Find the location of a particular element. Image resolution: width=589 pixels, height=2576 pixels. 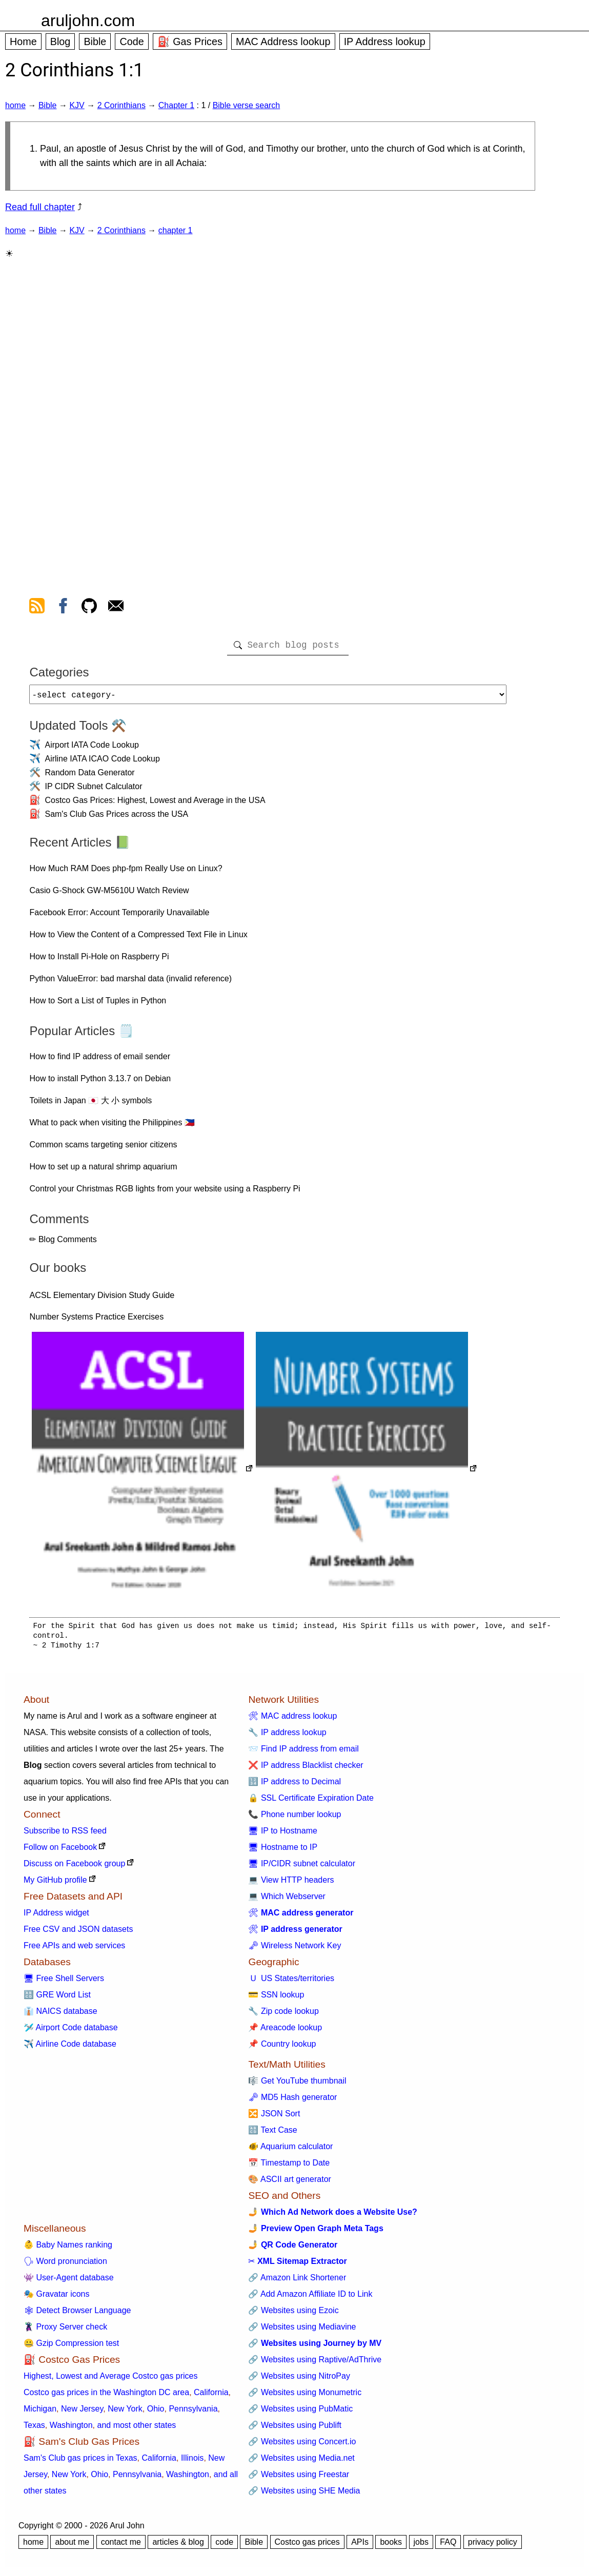

📌 Areacode lookup is located at coordinates (285, 2031).